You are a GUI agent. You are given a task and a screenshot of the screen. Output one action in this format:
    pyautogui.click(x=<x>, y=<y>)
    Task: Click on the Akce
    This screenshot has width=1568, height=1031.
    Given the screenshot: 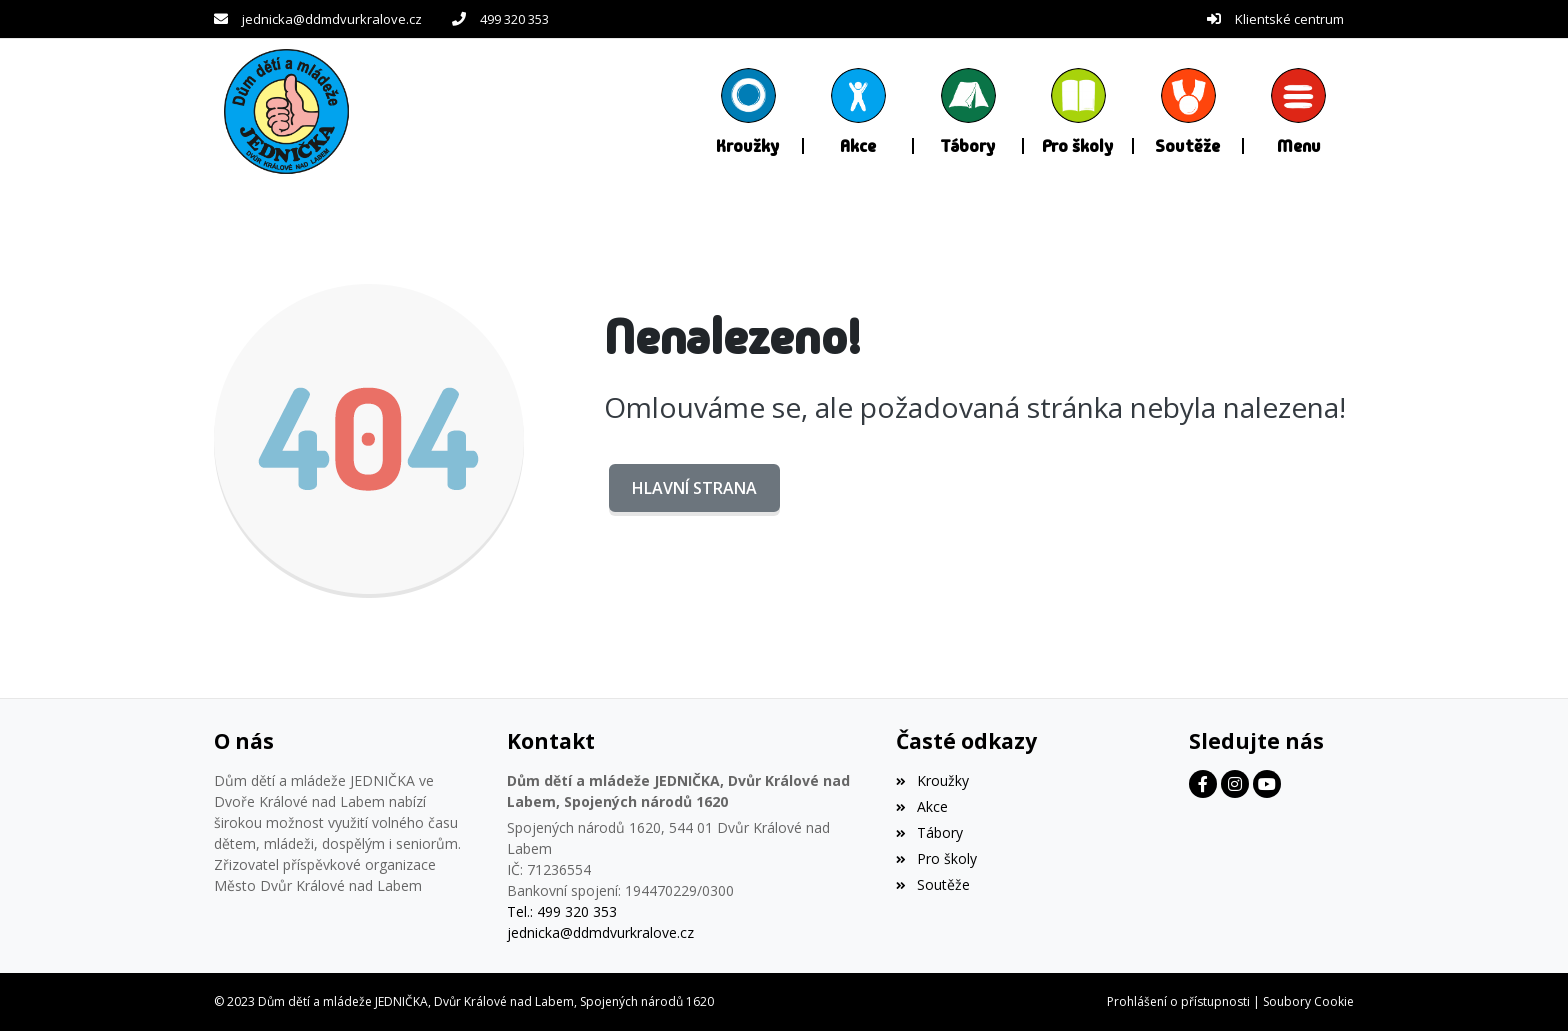 What is the action you would take?
    pyautogui.click(x=921, y=806)
    